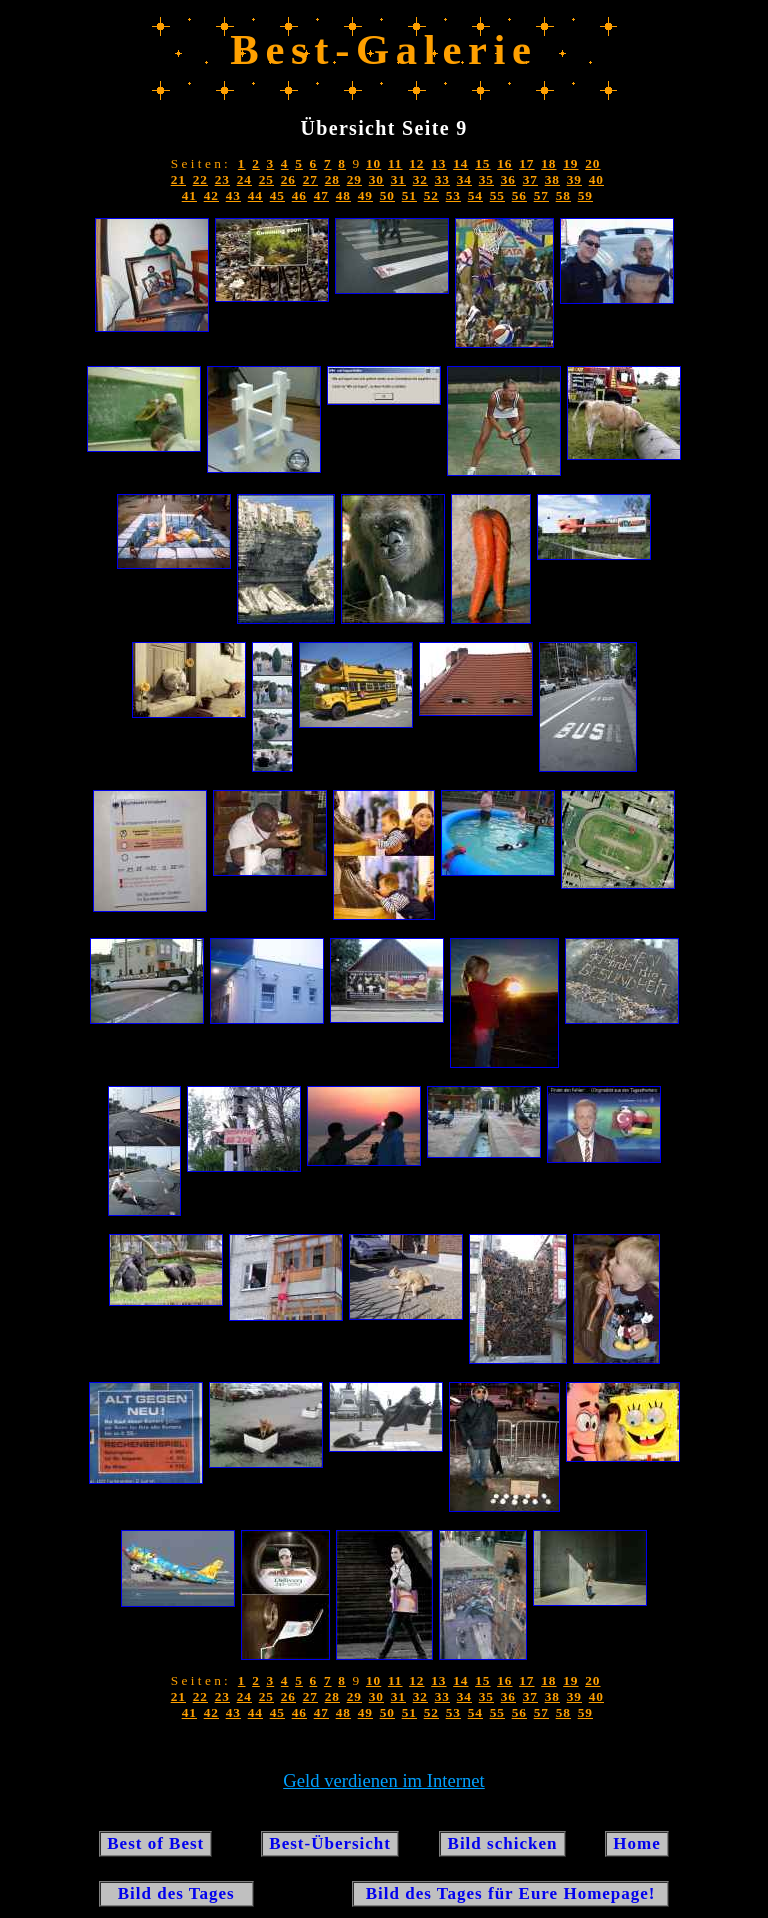 This screenshot has width=768, height=1918. I want to click on 15, so click(482, 163).